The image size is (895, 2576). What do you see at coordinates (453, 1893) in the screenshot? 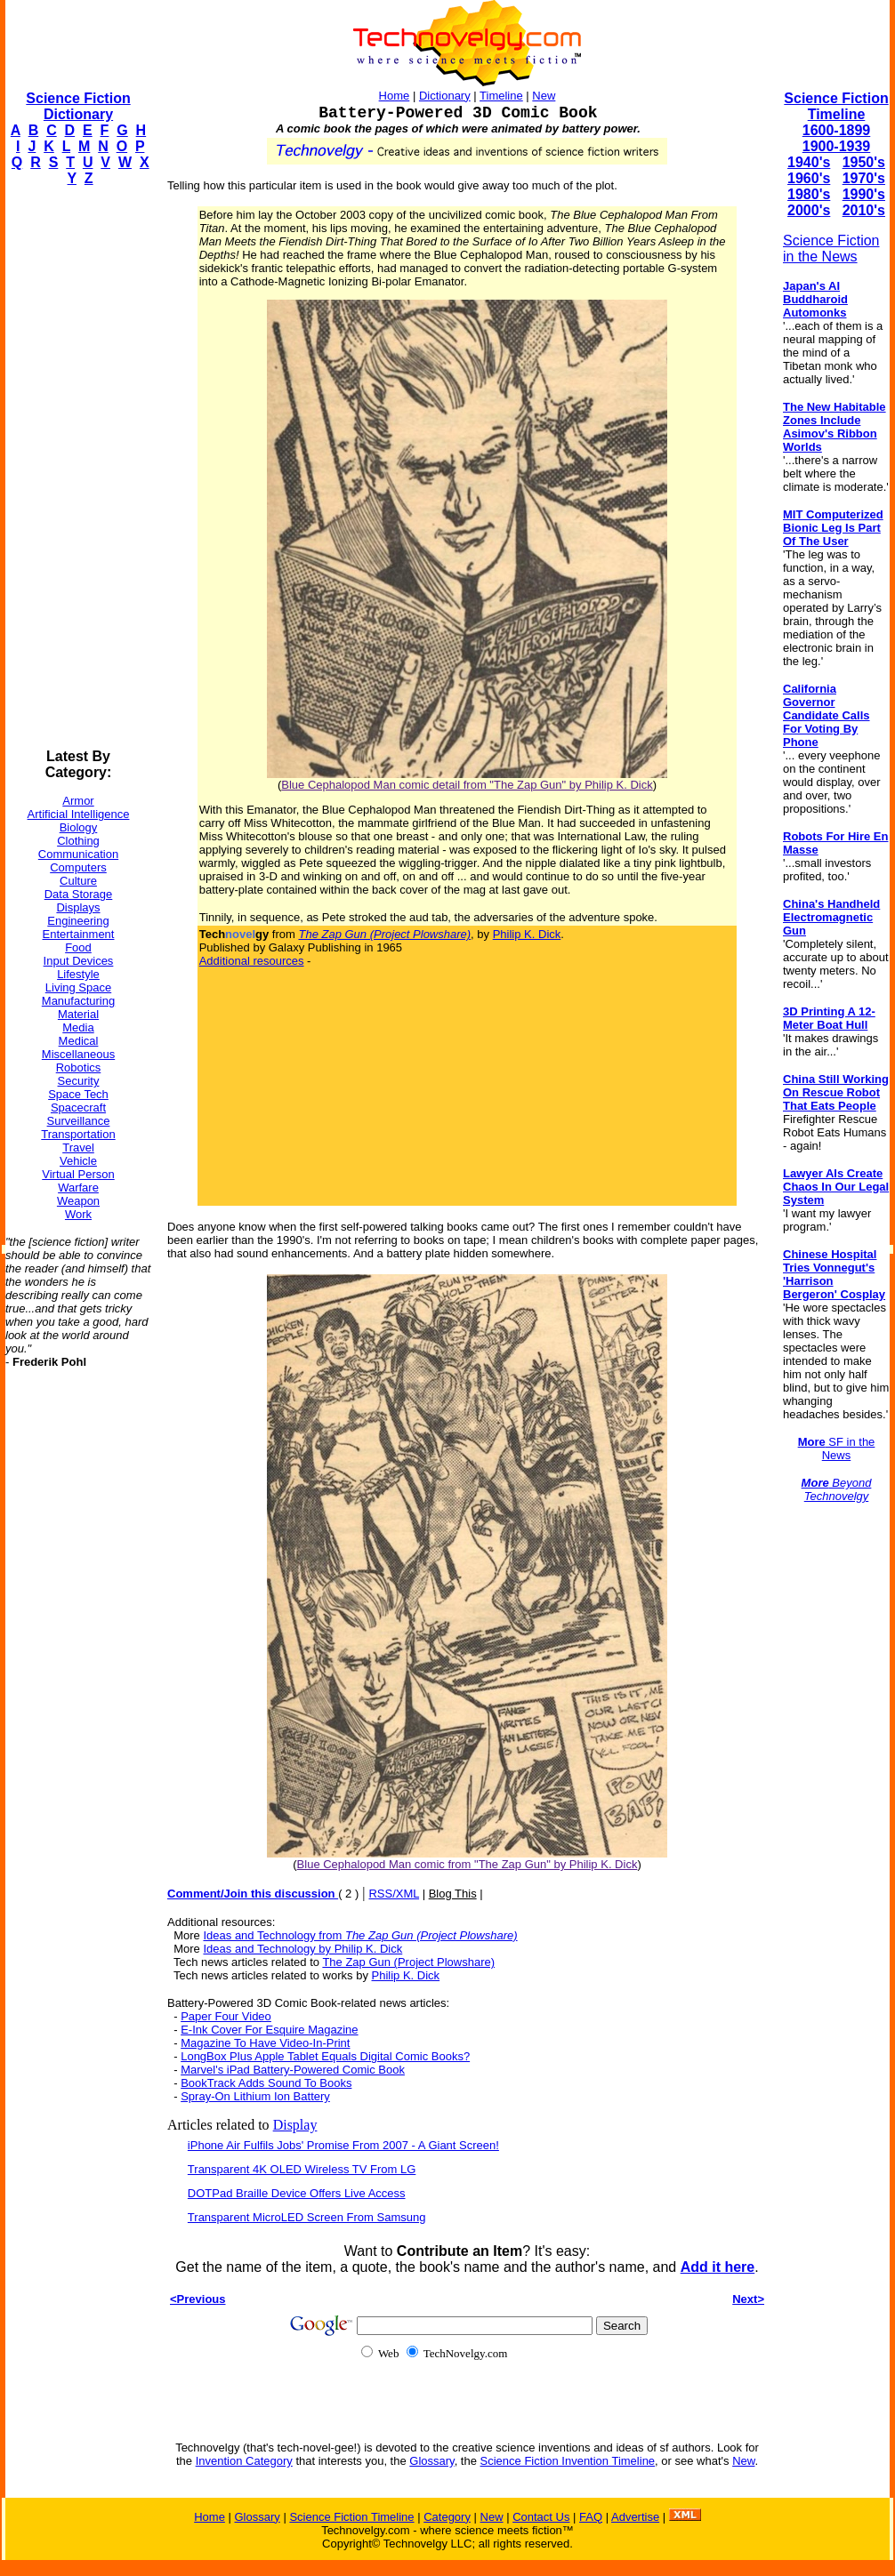
I see `Blog This` at bounding box center [453, 1893].